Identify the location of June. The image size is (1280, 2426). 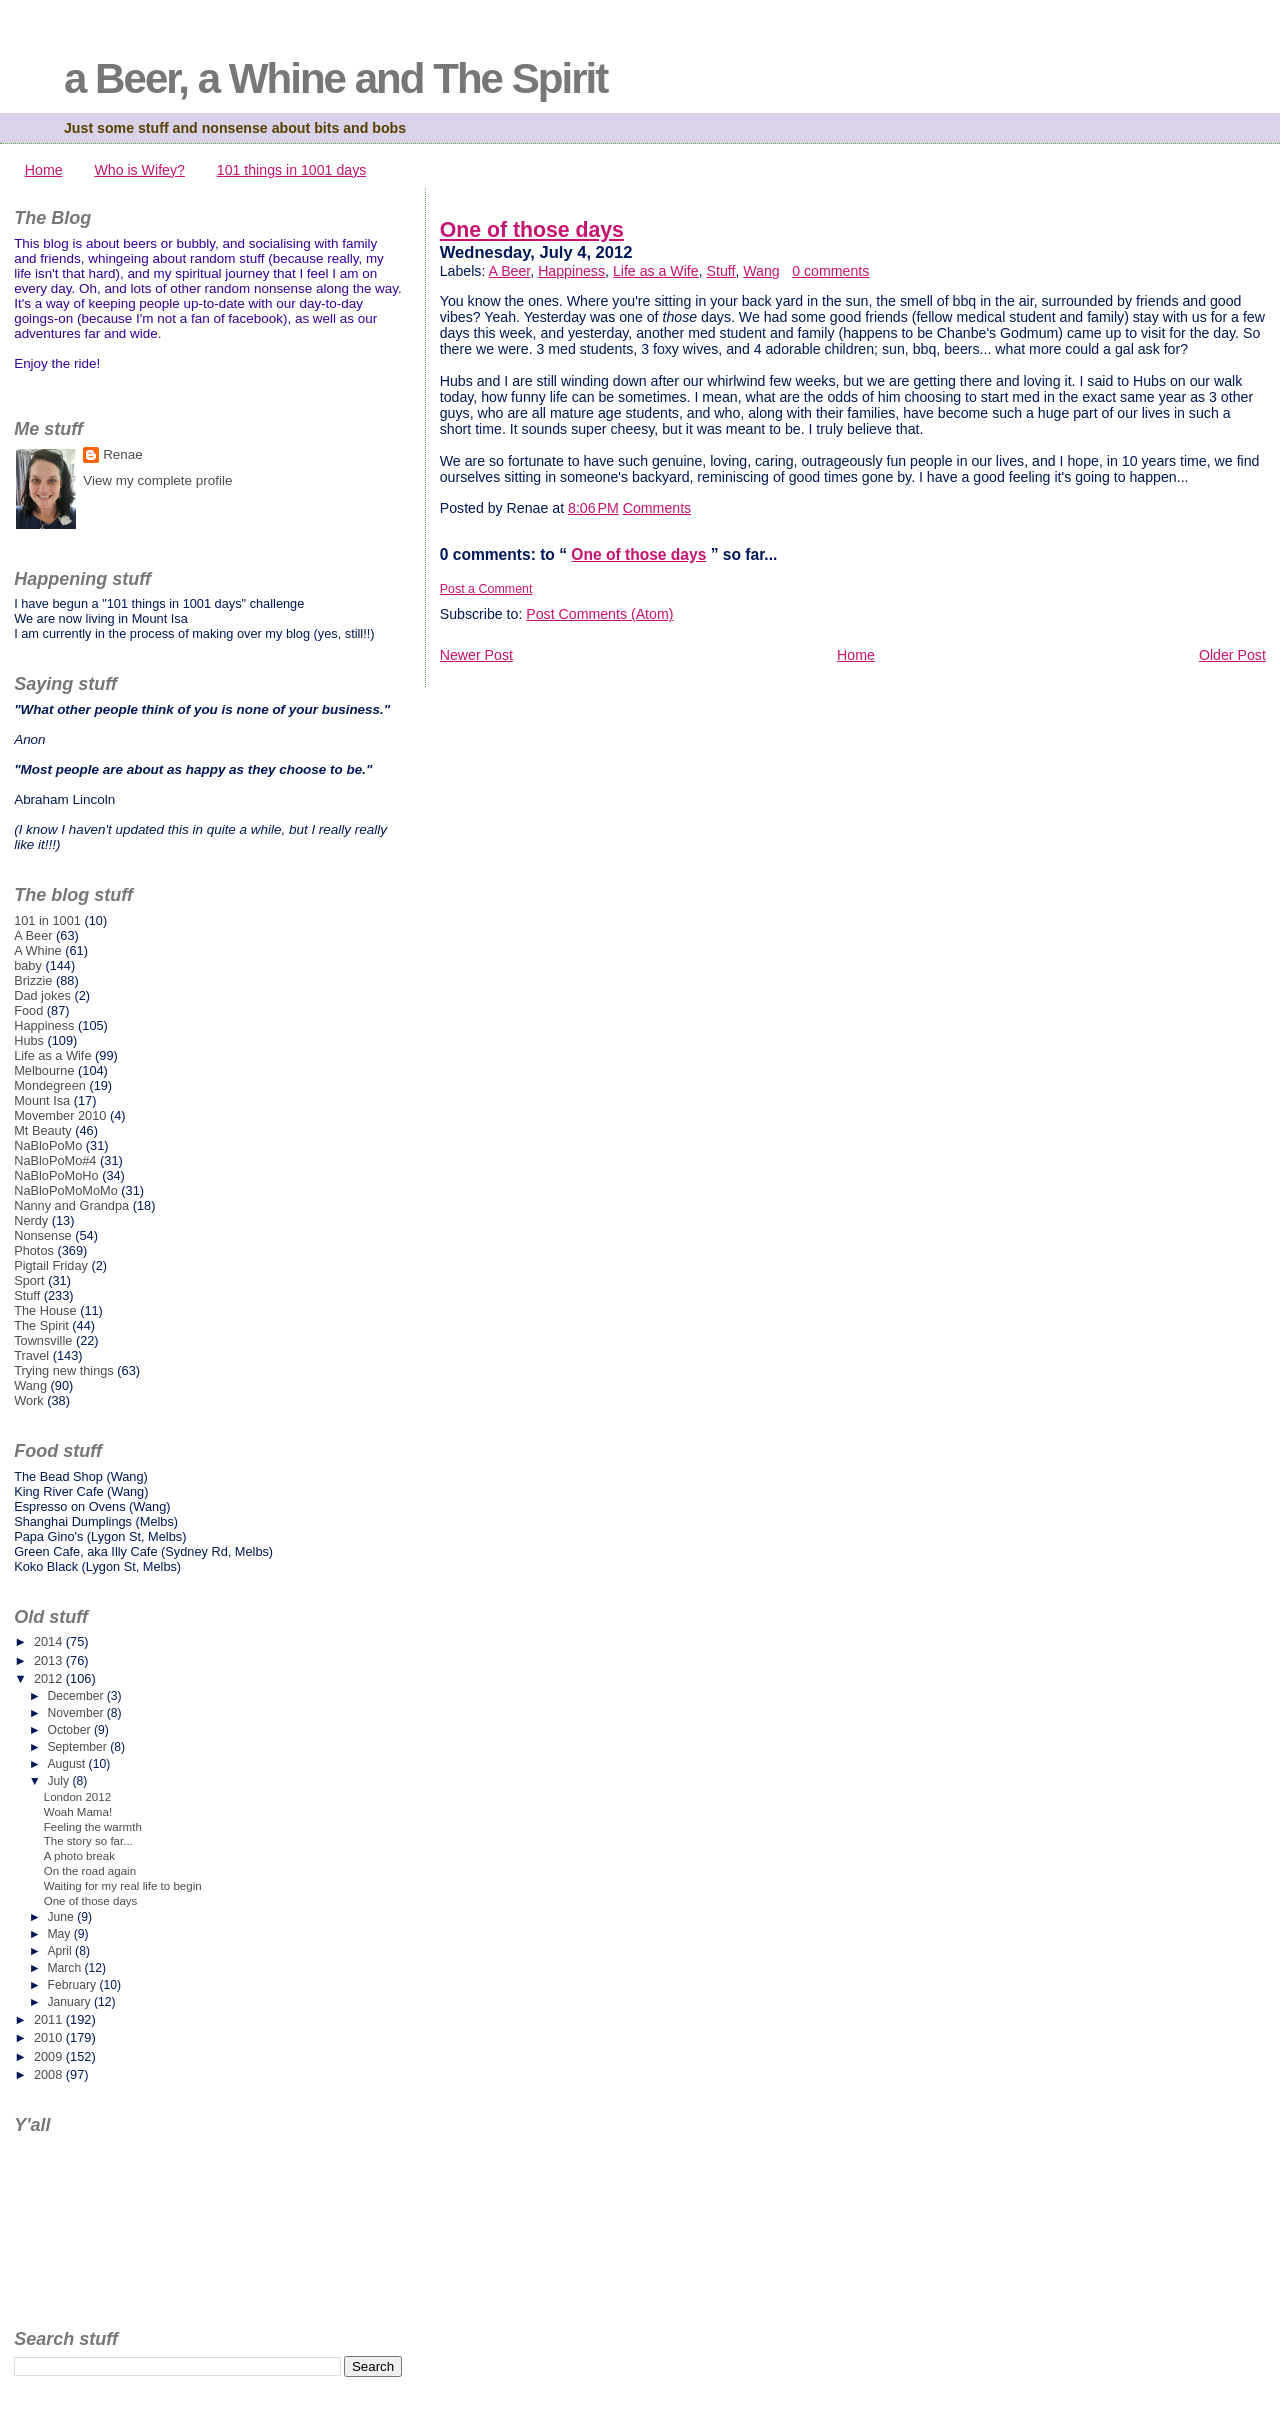
(62, 1917).